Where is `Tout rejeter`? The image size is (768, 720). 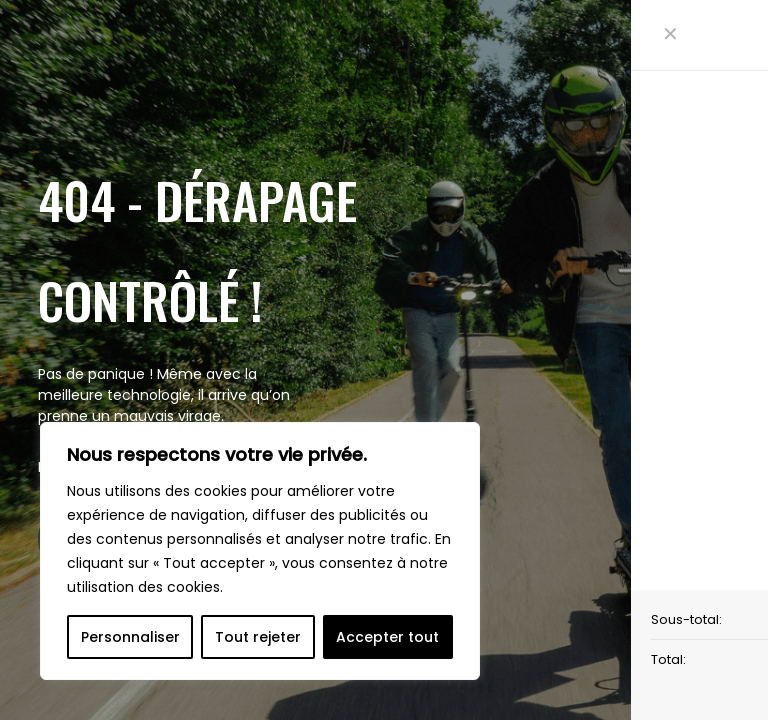 Tout rejeter is located at coordinates (258, 637).